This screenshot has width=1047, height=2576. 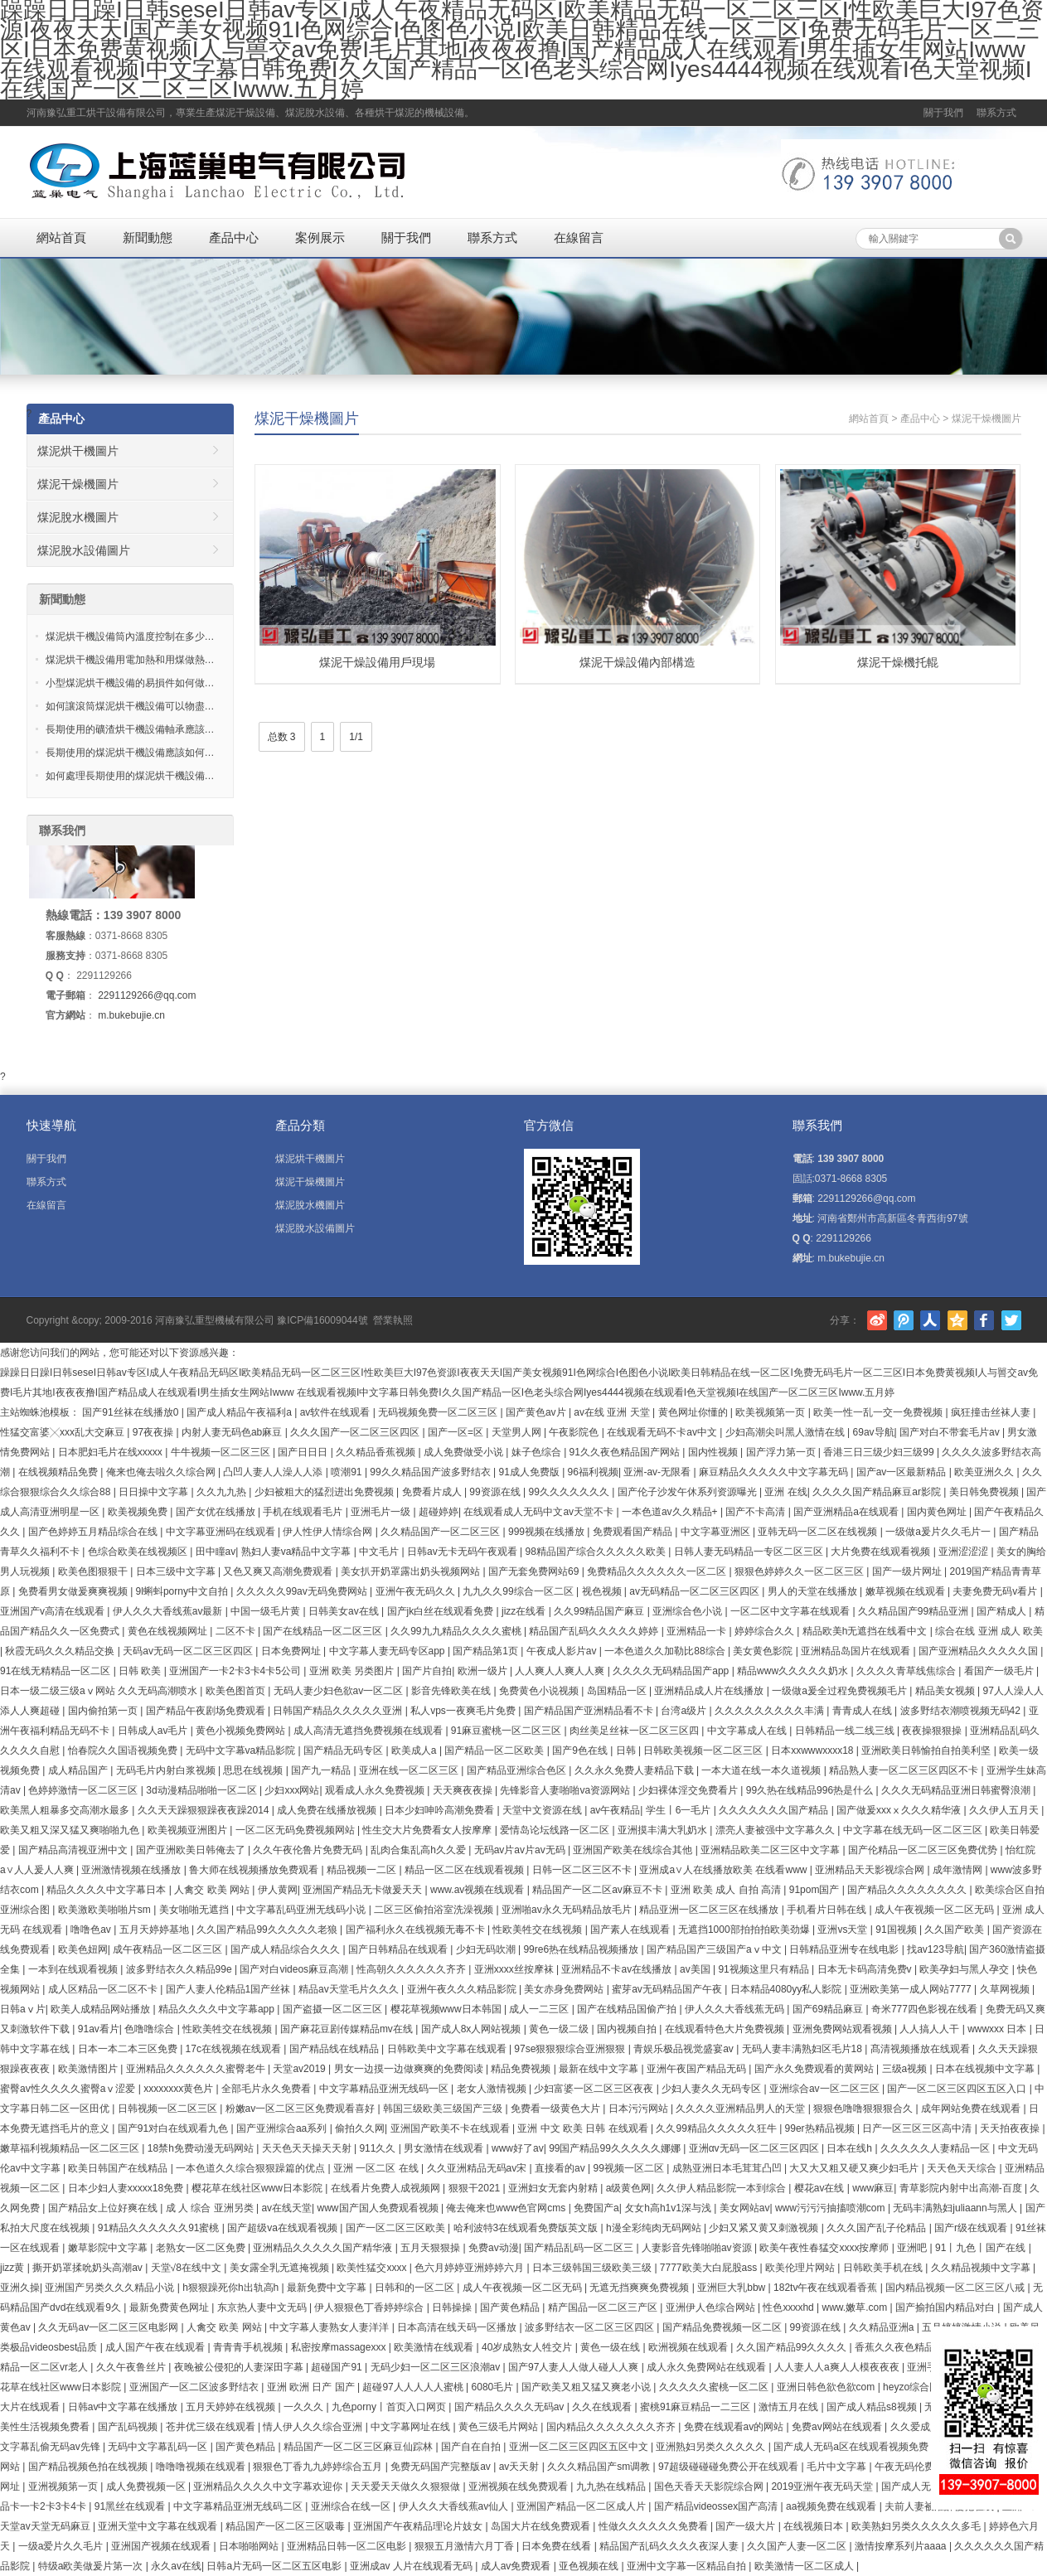 I want to click on 伊人性伊人情综合网, so click(x=329, y=1531).